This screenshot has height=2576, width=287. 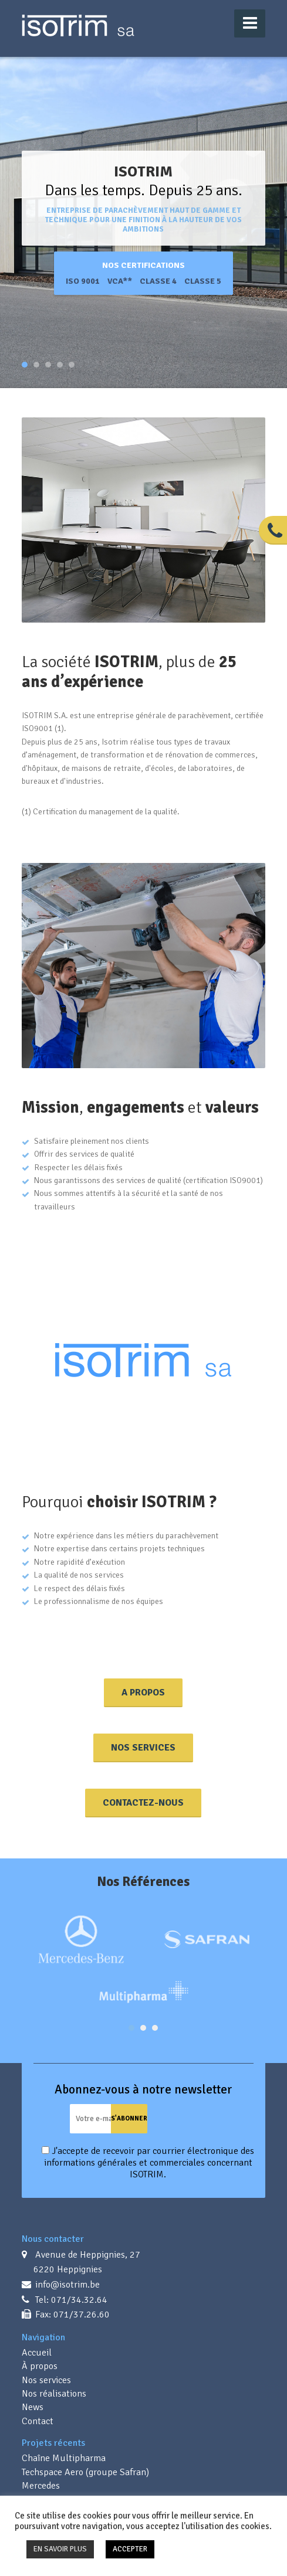 I want to click on Contactez-nous, so click(x=143, y=1803).